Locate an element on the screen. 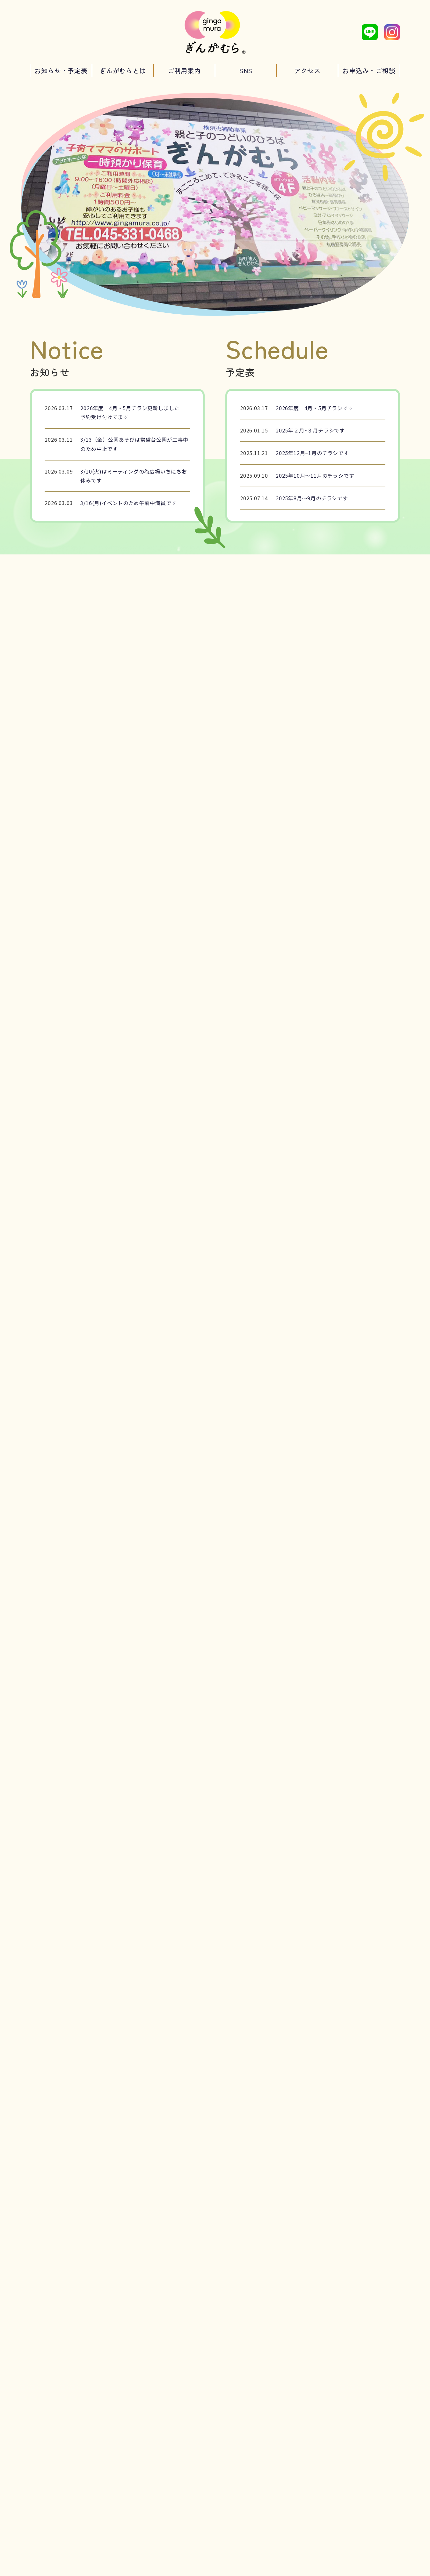 The height and width of the screenshot is (2576, 430). アクセス is located at coordinates (307, 70).